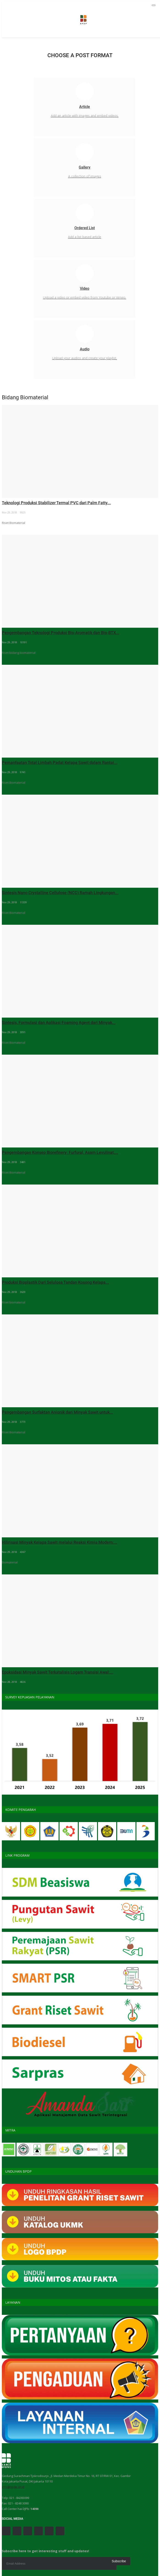  I want to click on Pengembangan Surfaktan Anionik dari Minyak Sawit untuk..., so click(57, 1412).